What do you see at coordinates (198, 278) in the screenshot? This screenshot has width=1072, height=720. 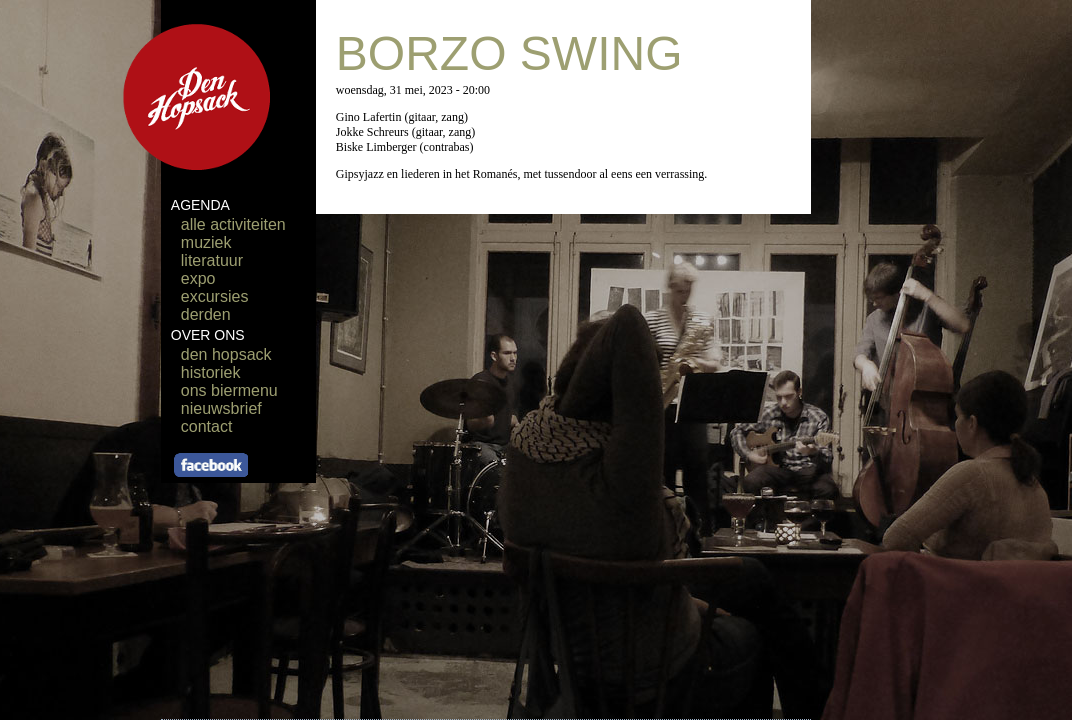 I see `expo` at bounding box center [198, 278].